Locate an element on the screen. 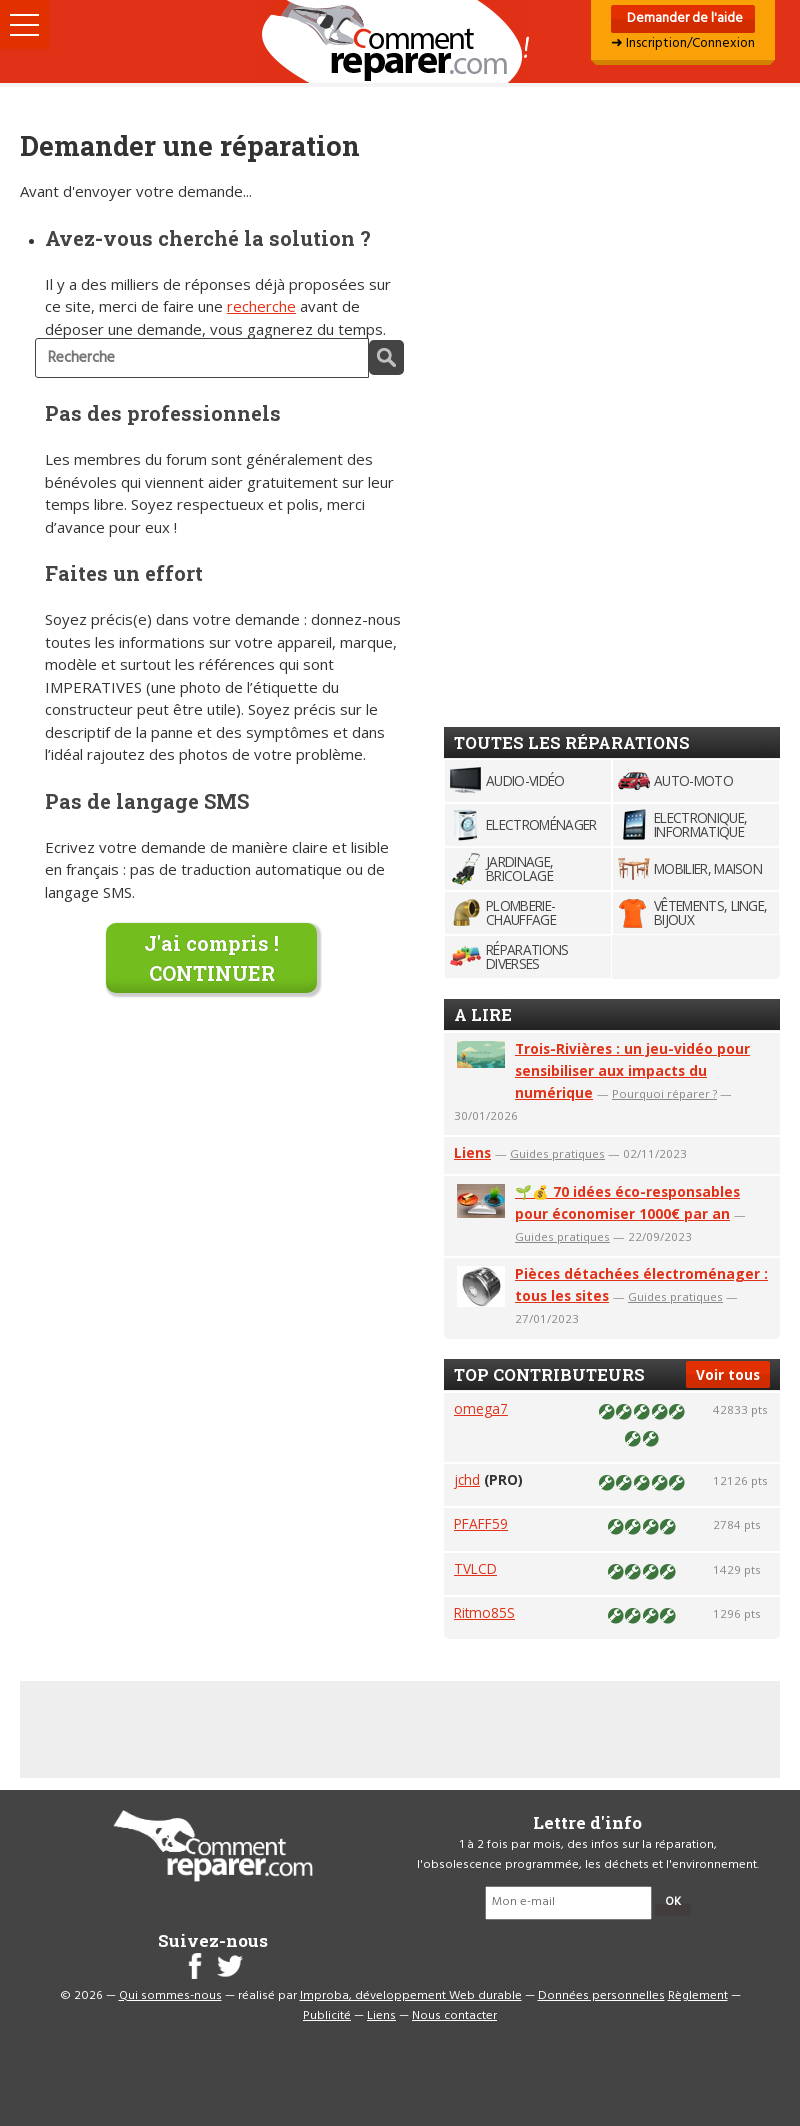  Trois-Rivières : un jeu-vidéo pour sensibiliser aux impacts du numérique is located at coordinates (632, 1070).